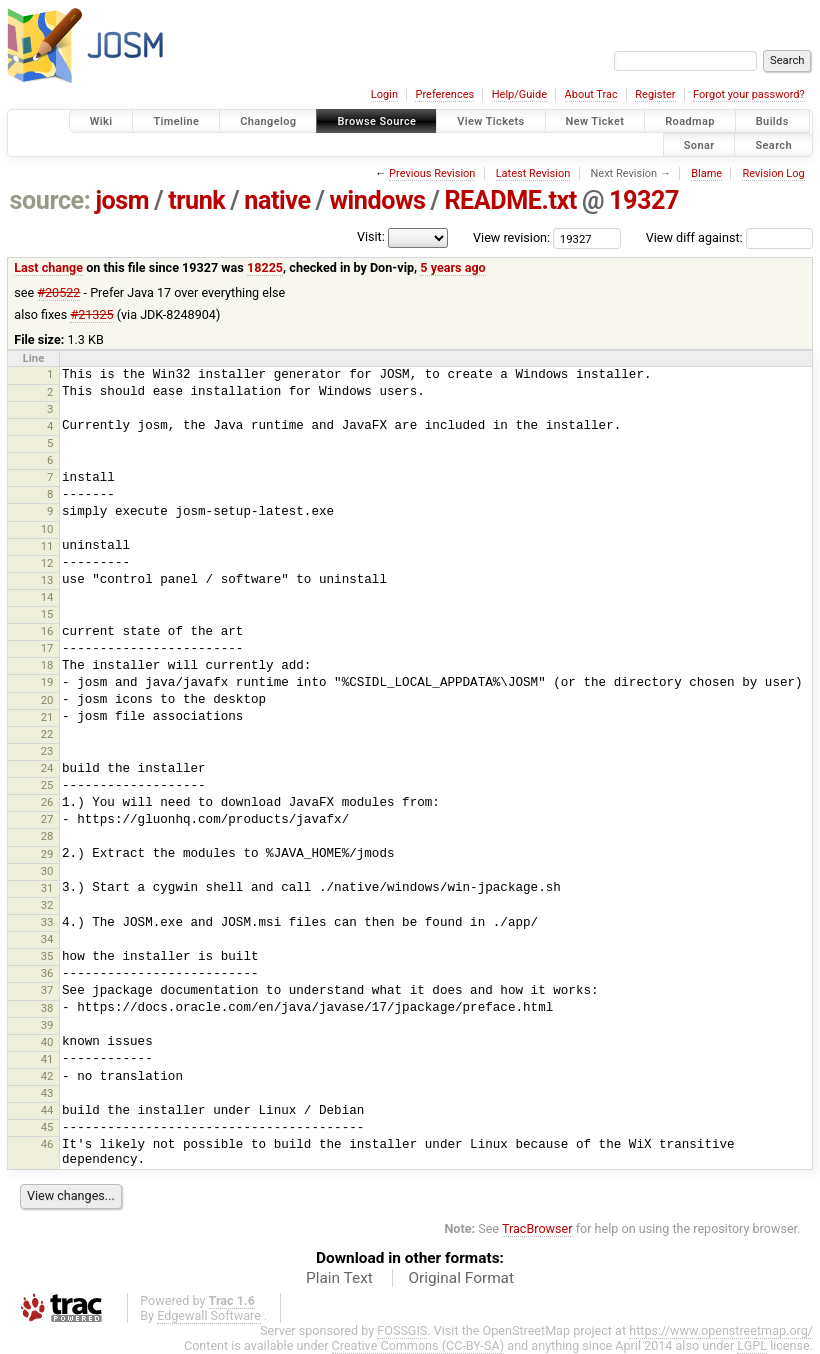 This screenshot has height=1354, width=820. What do you see at coordinates (432, 173) in the screenshot?
I see `Previous Revision` at bounding box center [432, 173].